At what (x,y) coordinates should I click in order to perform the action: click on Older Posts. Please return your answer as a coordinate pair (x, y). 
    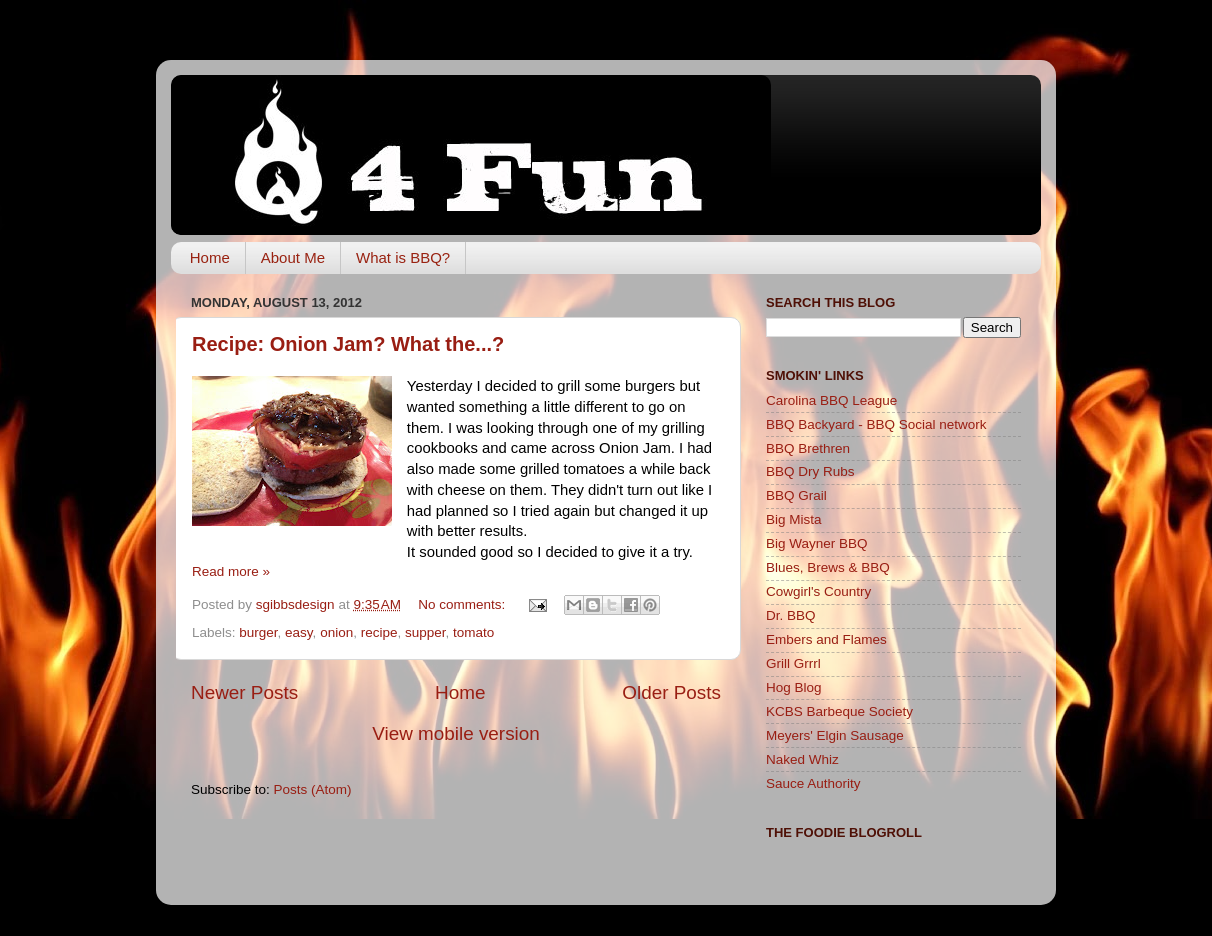
    Looking at the image, I should click on (671, 692).